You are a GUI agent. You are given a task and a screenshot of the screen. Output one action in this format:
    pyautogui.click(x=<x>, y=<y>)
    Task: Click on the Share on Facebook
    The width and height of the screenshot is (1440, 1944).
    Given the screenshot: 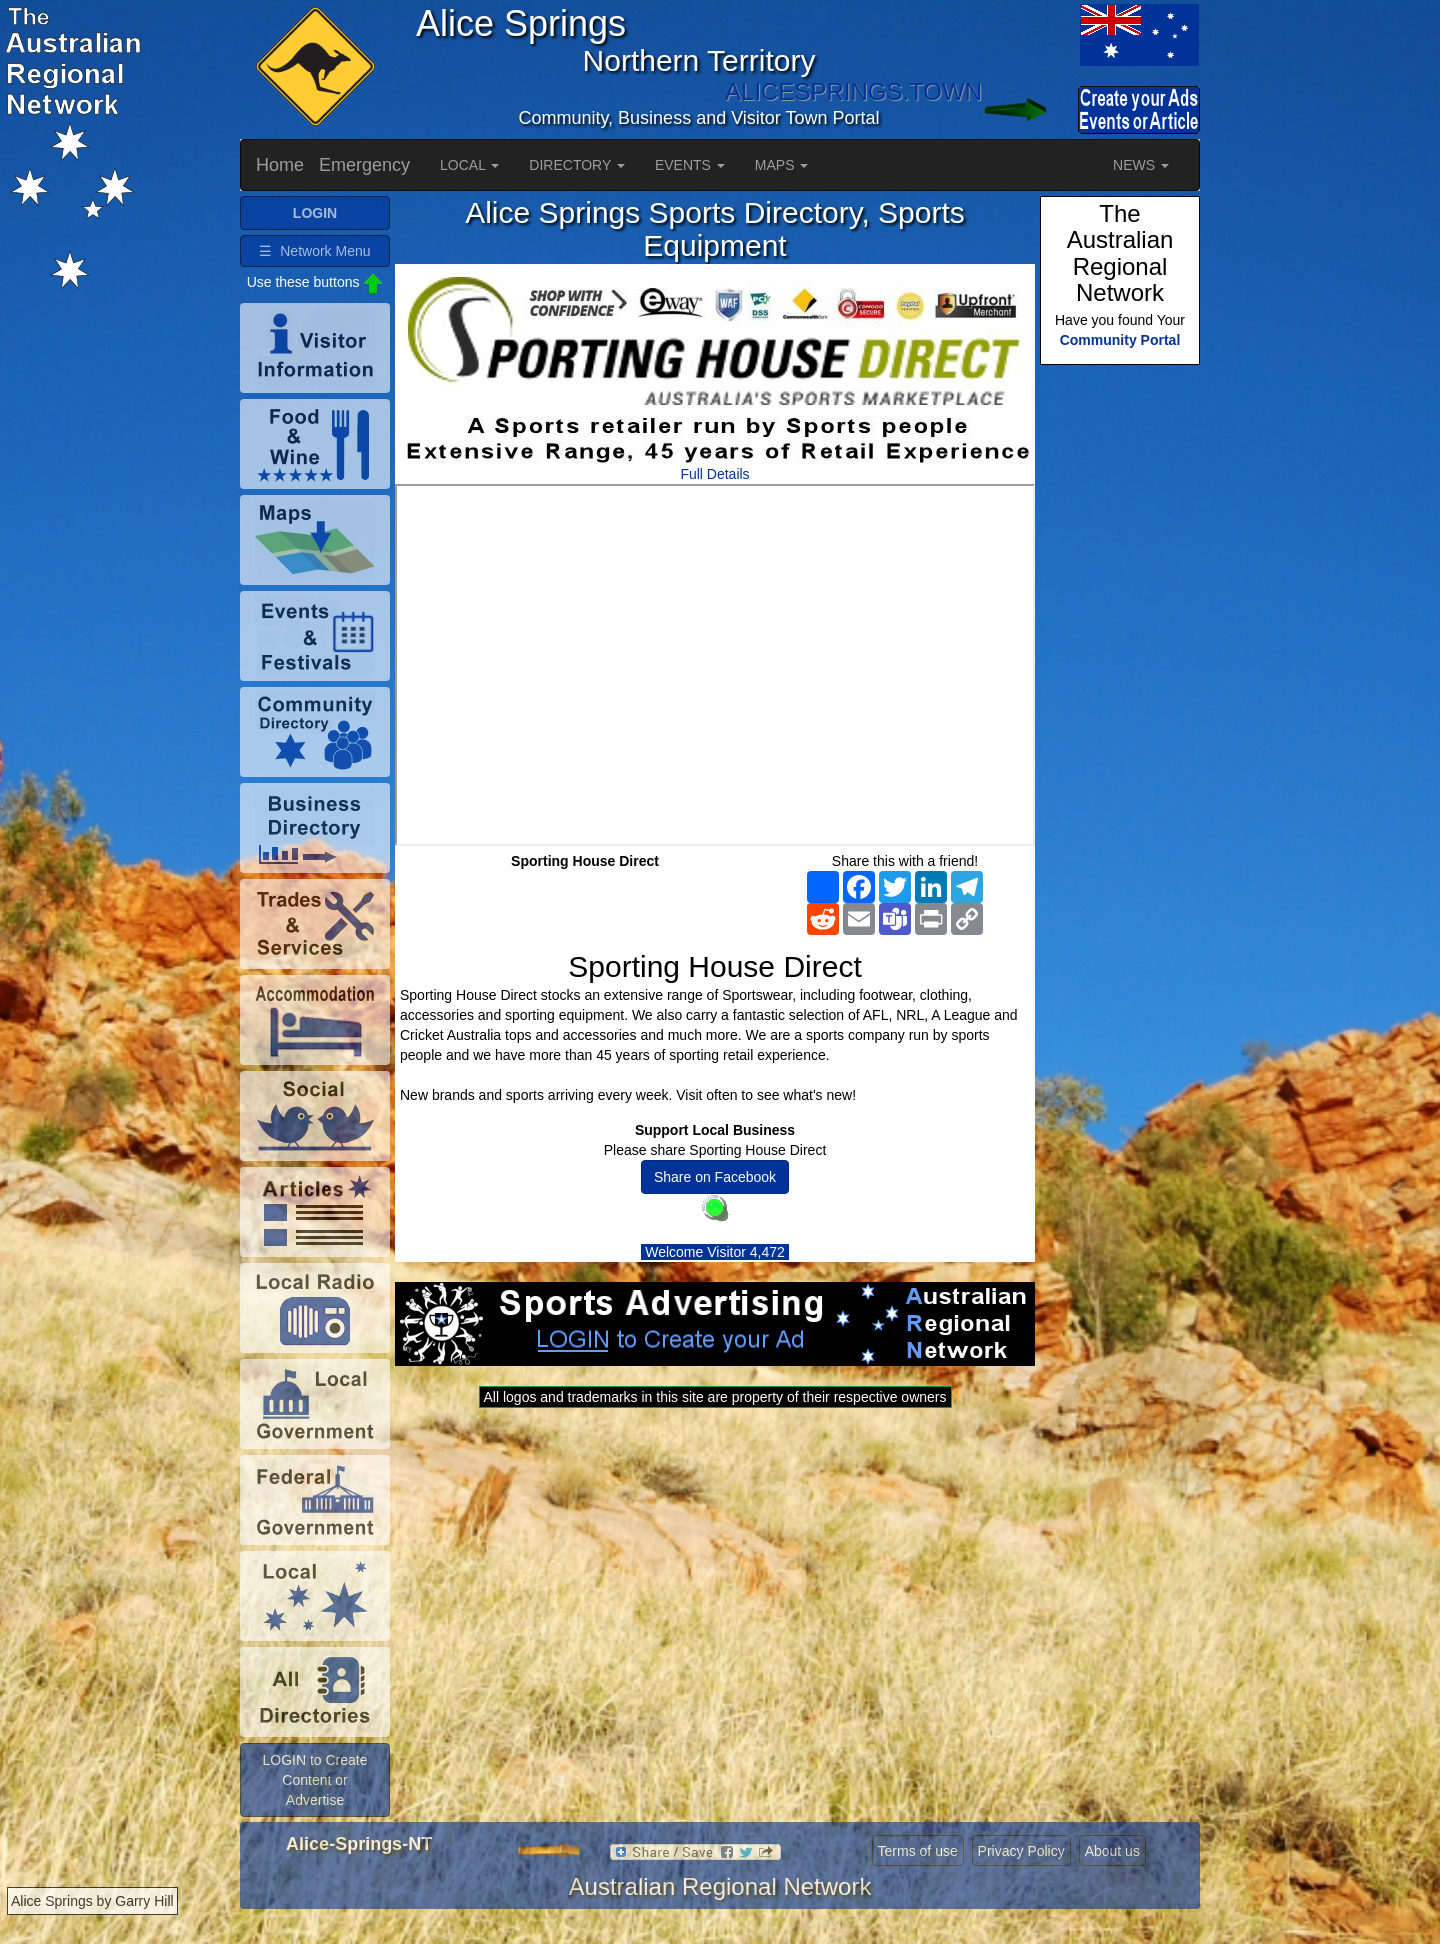 What is the action you would take?
    pyautogui.click(x=715, y=1177)
    